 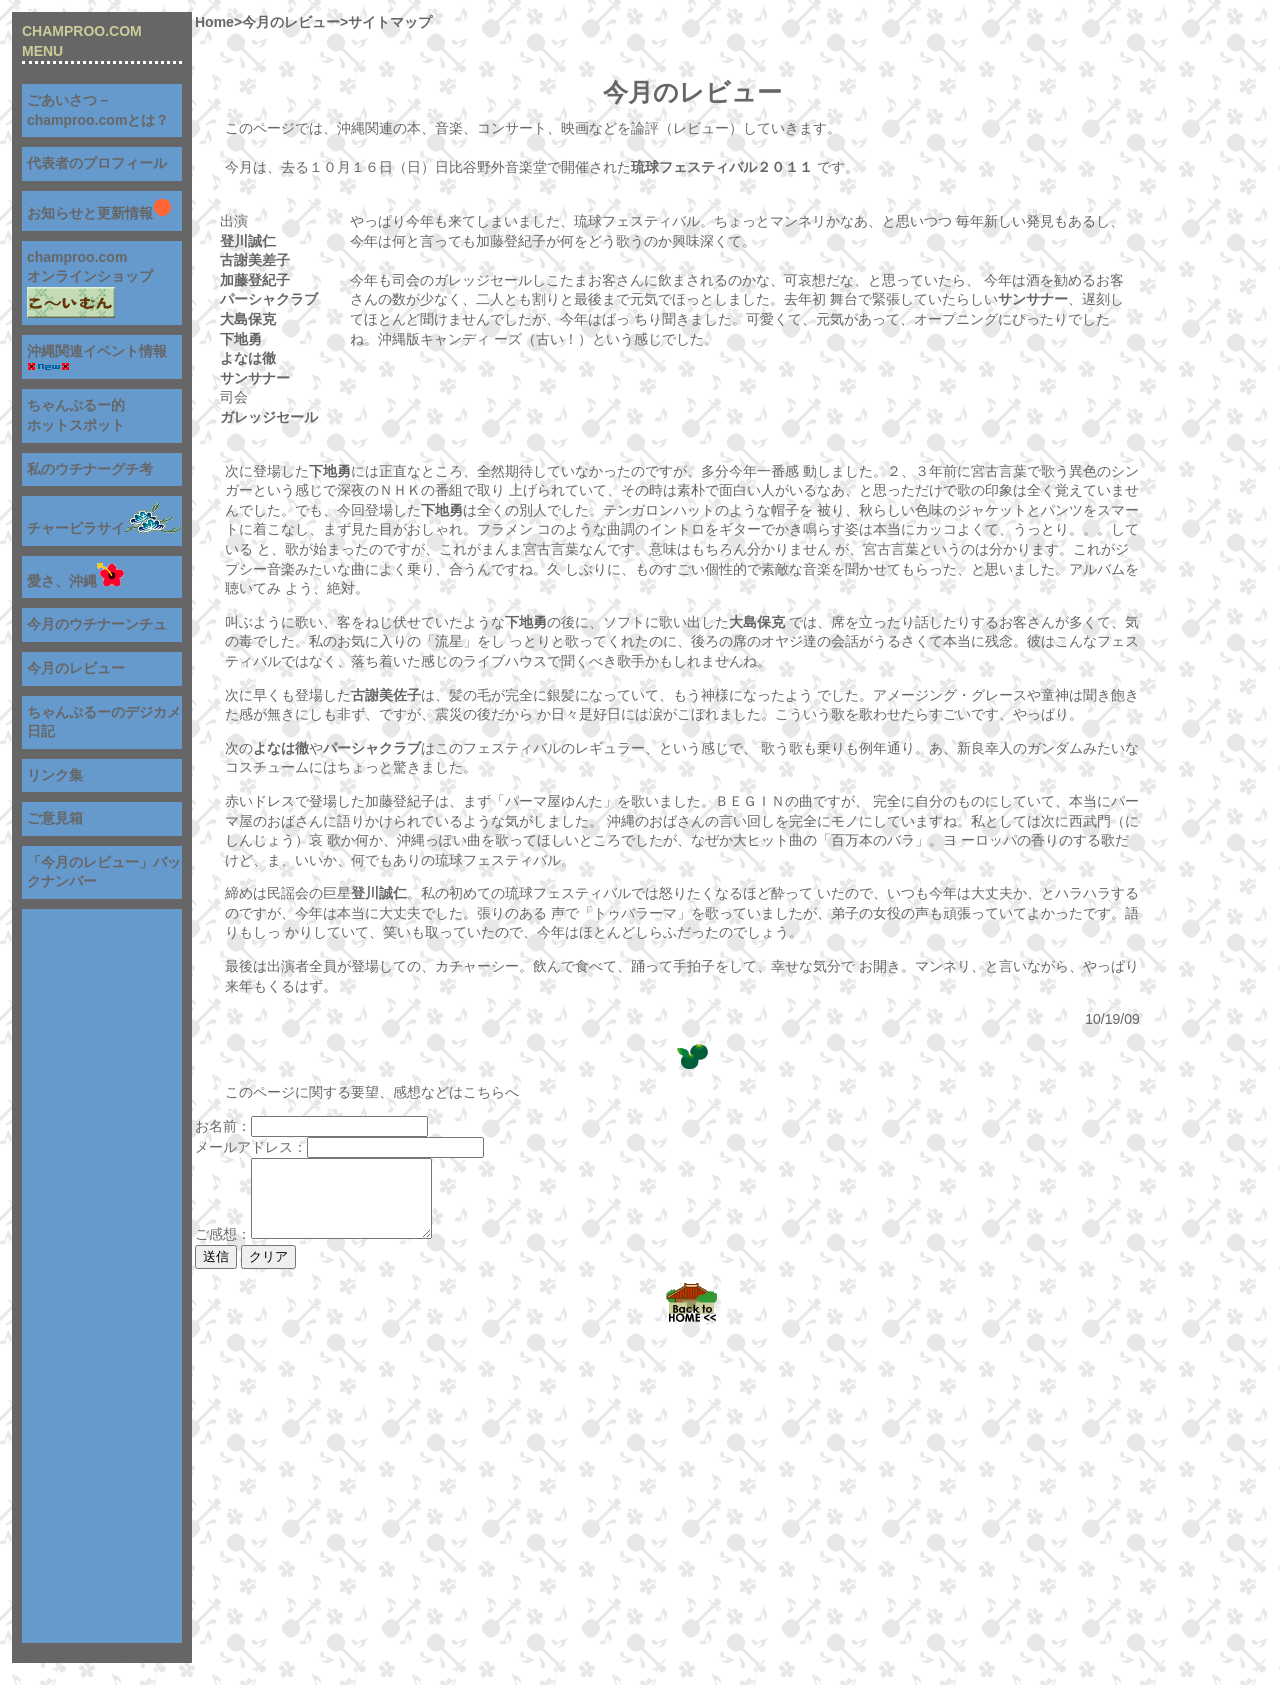 I want to click on ご意見箱, so click(x=55, y=818).